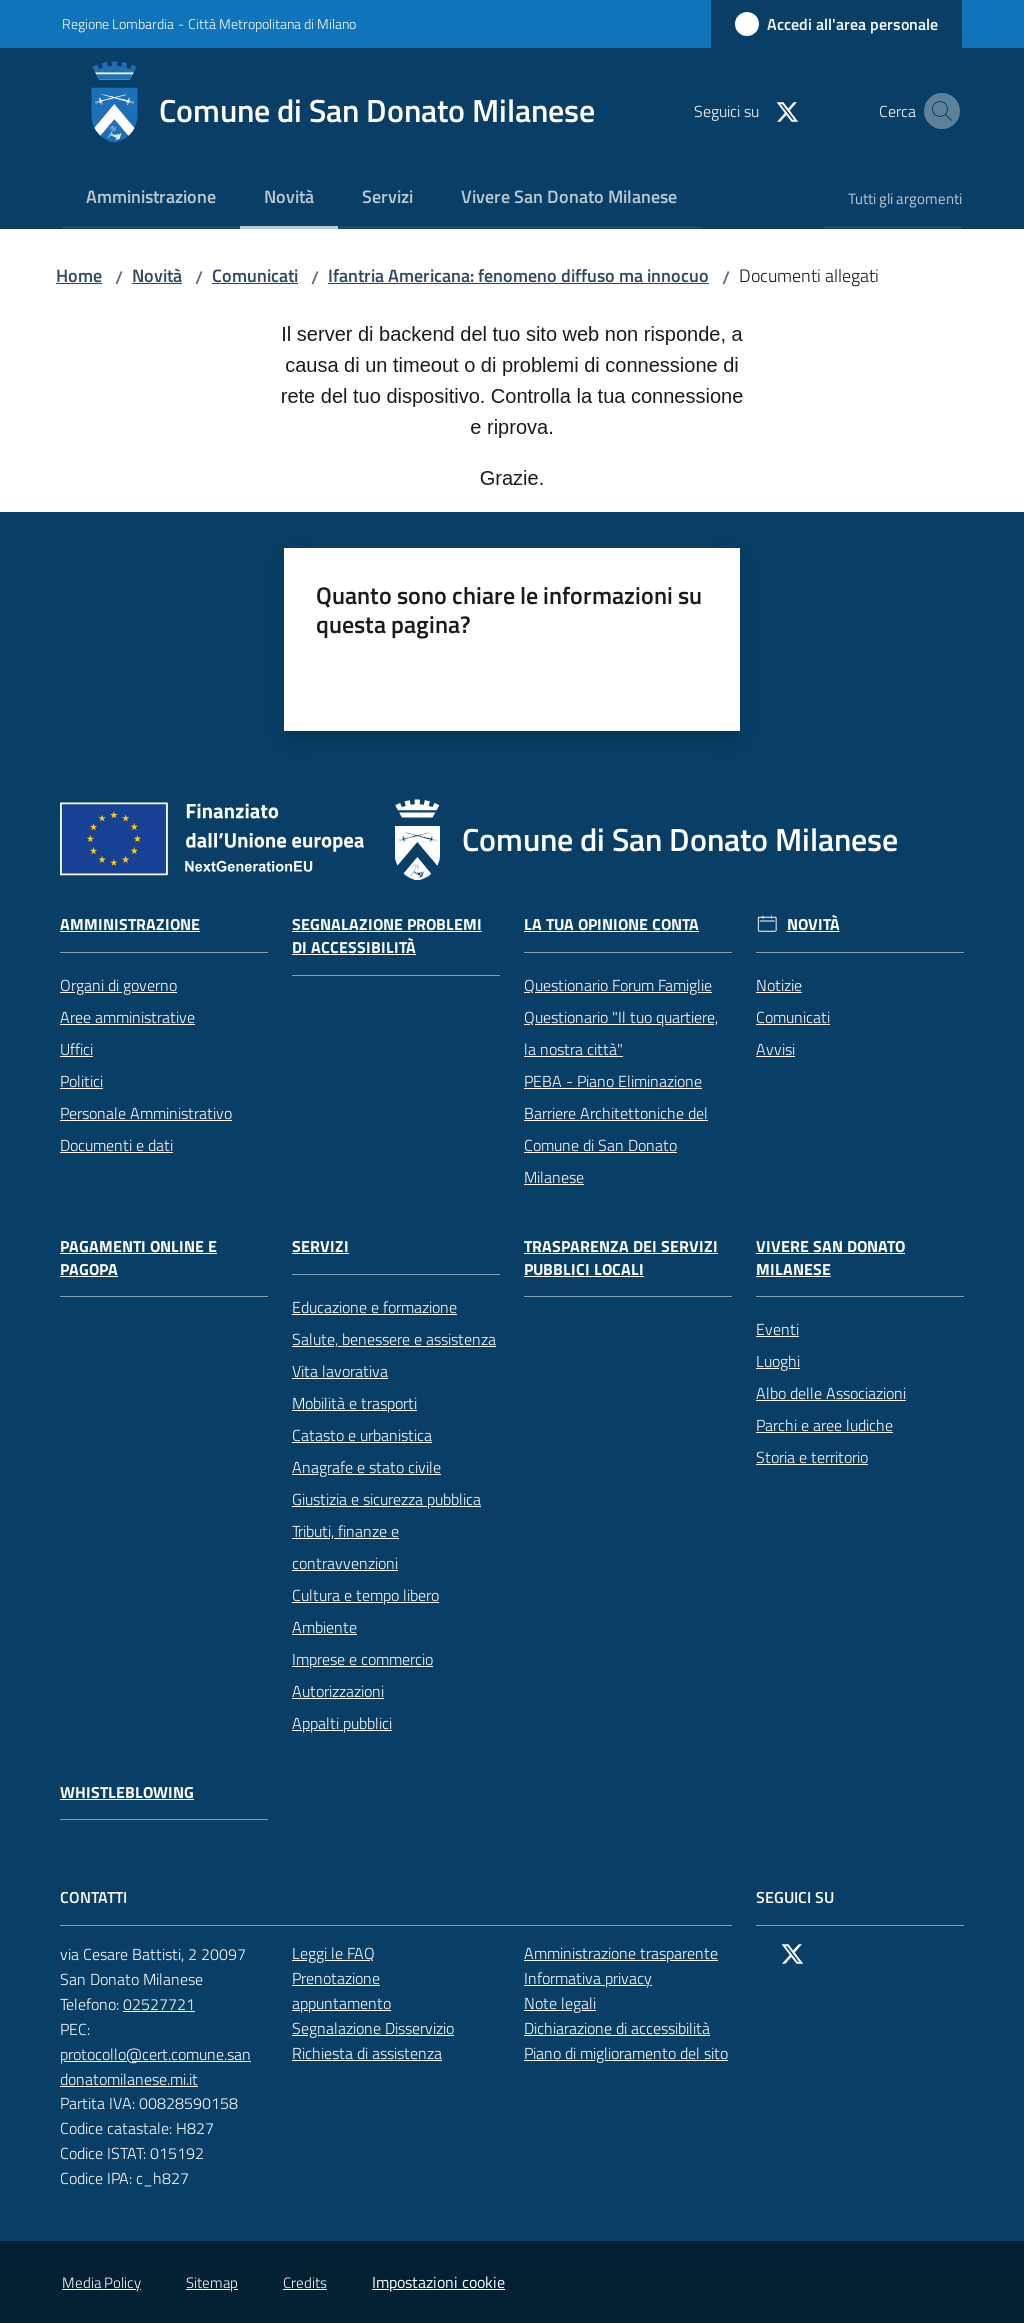  What do you see at coordinates (362, 1435) in the screenshot?
I see `Catasto e urbanistica` at bounding box center [362, 1435].